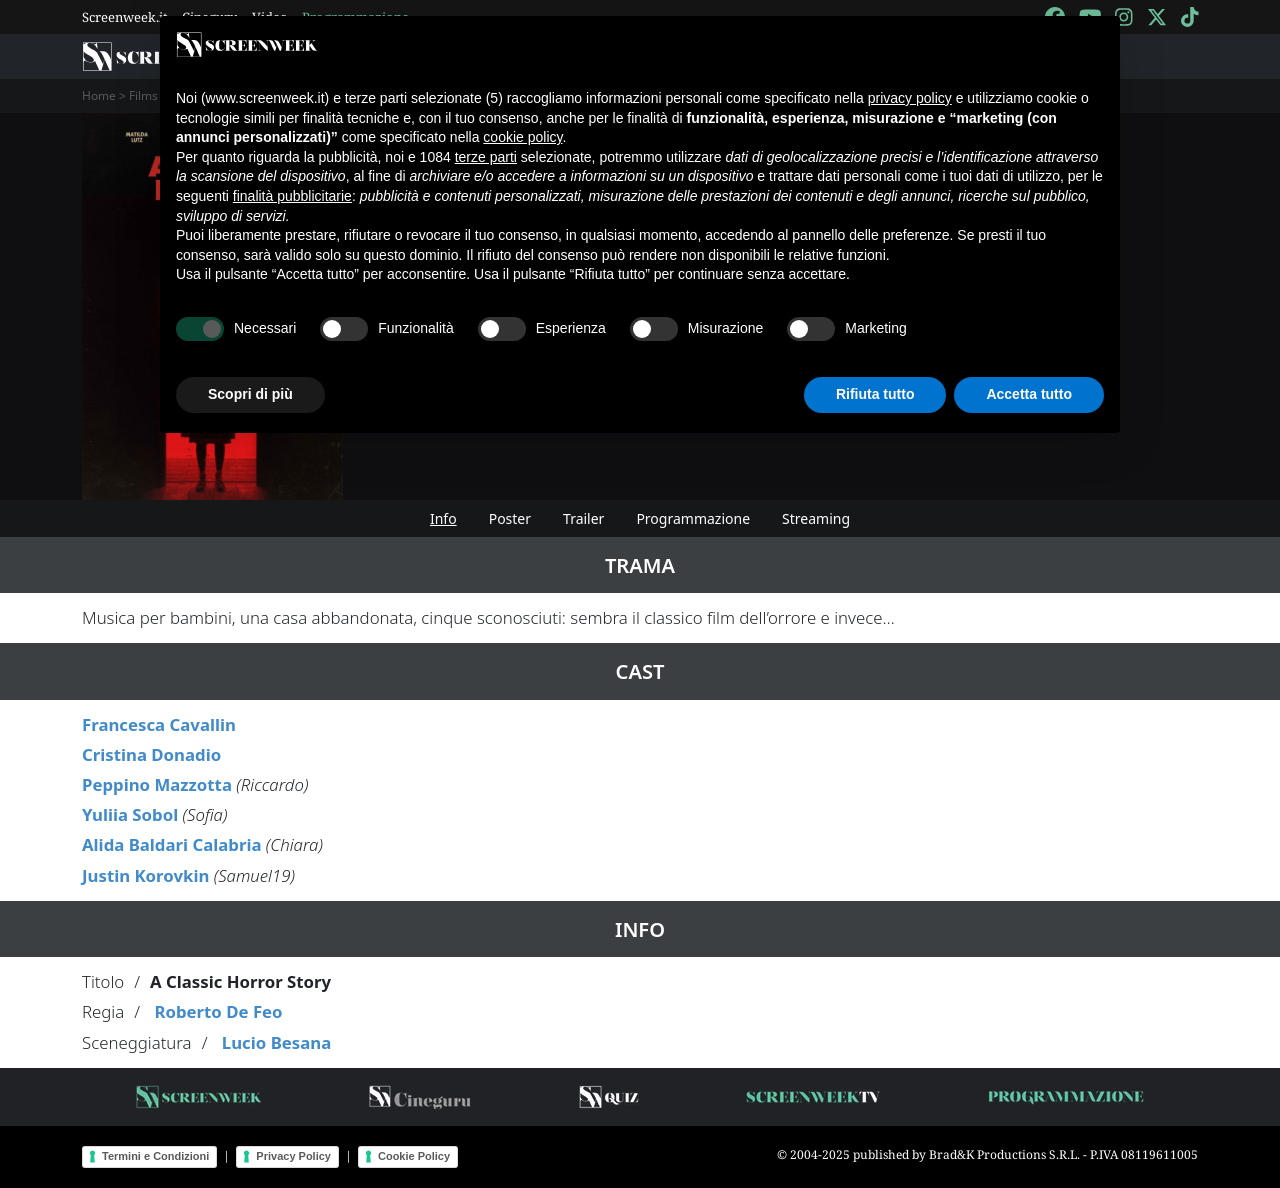 The width and height of the screenshot is (1280, 1188). What do you see at coordinates (155, 1156) in the screenshot?
I see `Termini e Condizioni` at bounding box center [155, 1156].